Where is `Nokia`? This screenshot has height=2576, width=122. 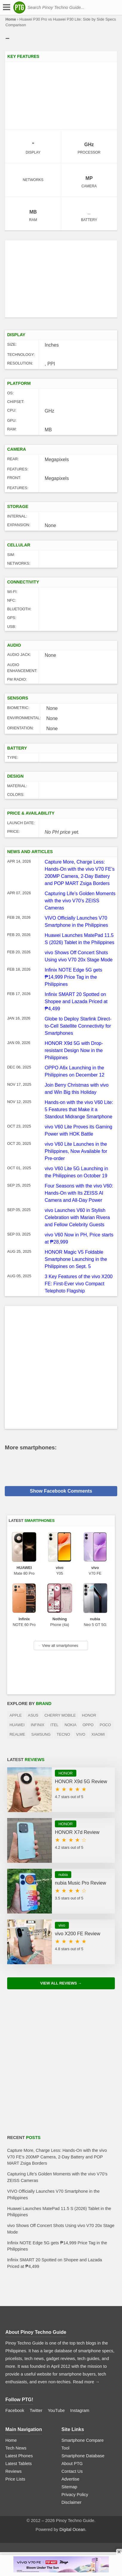
Nokia is located at coordinates (71, 1725).